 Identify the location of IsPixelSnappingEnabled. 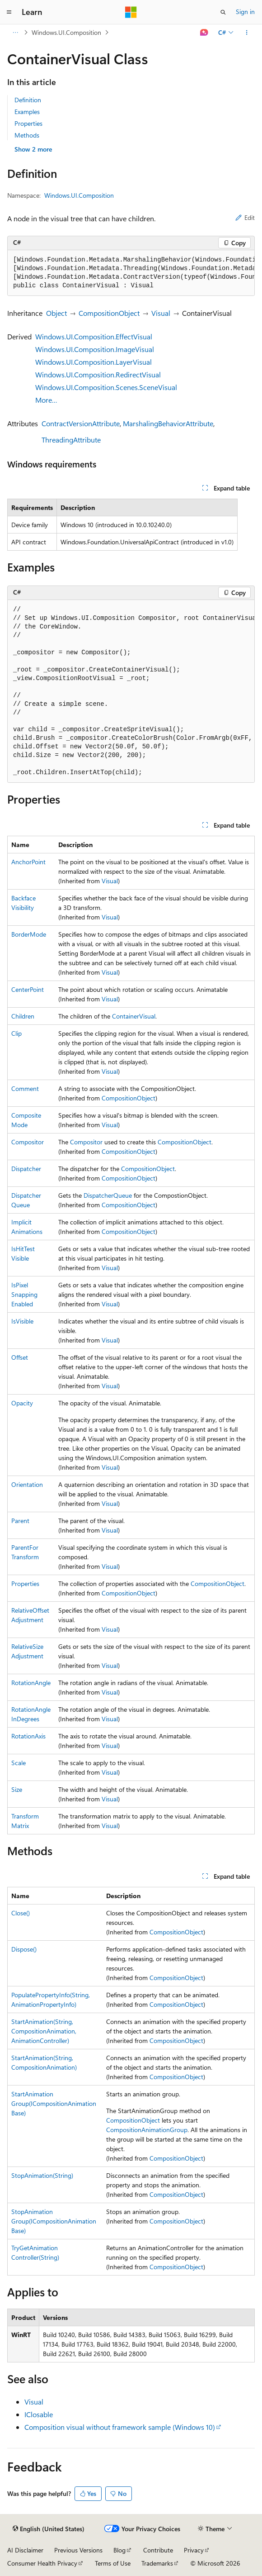
(24, 1294).